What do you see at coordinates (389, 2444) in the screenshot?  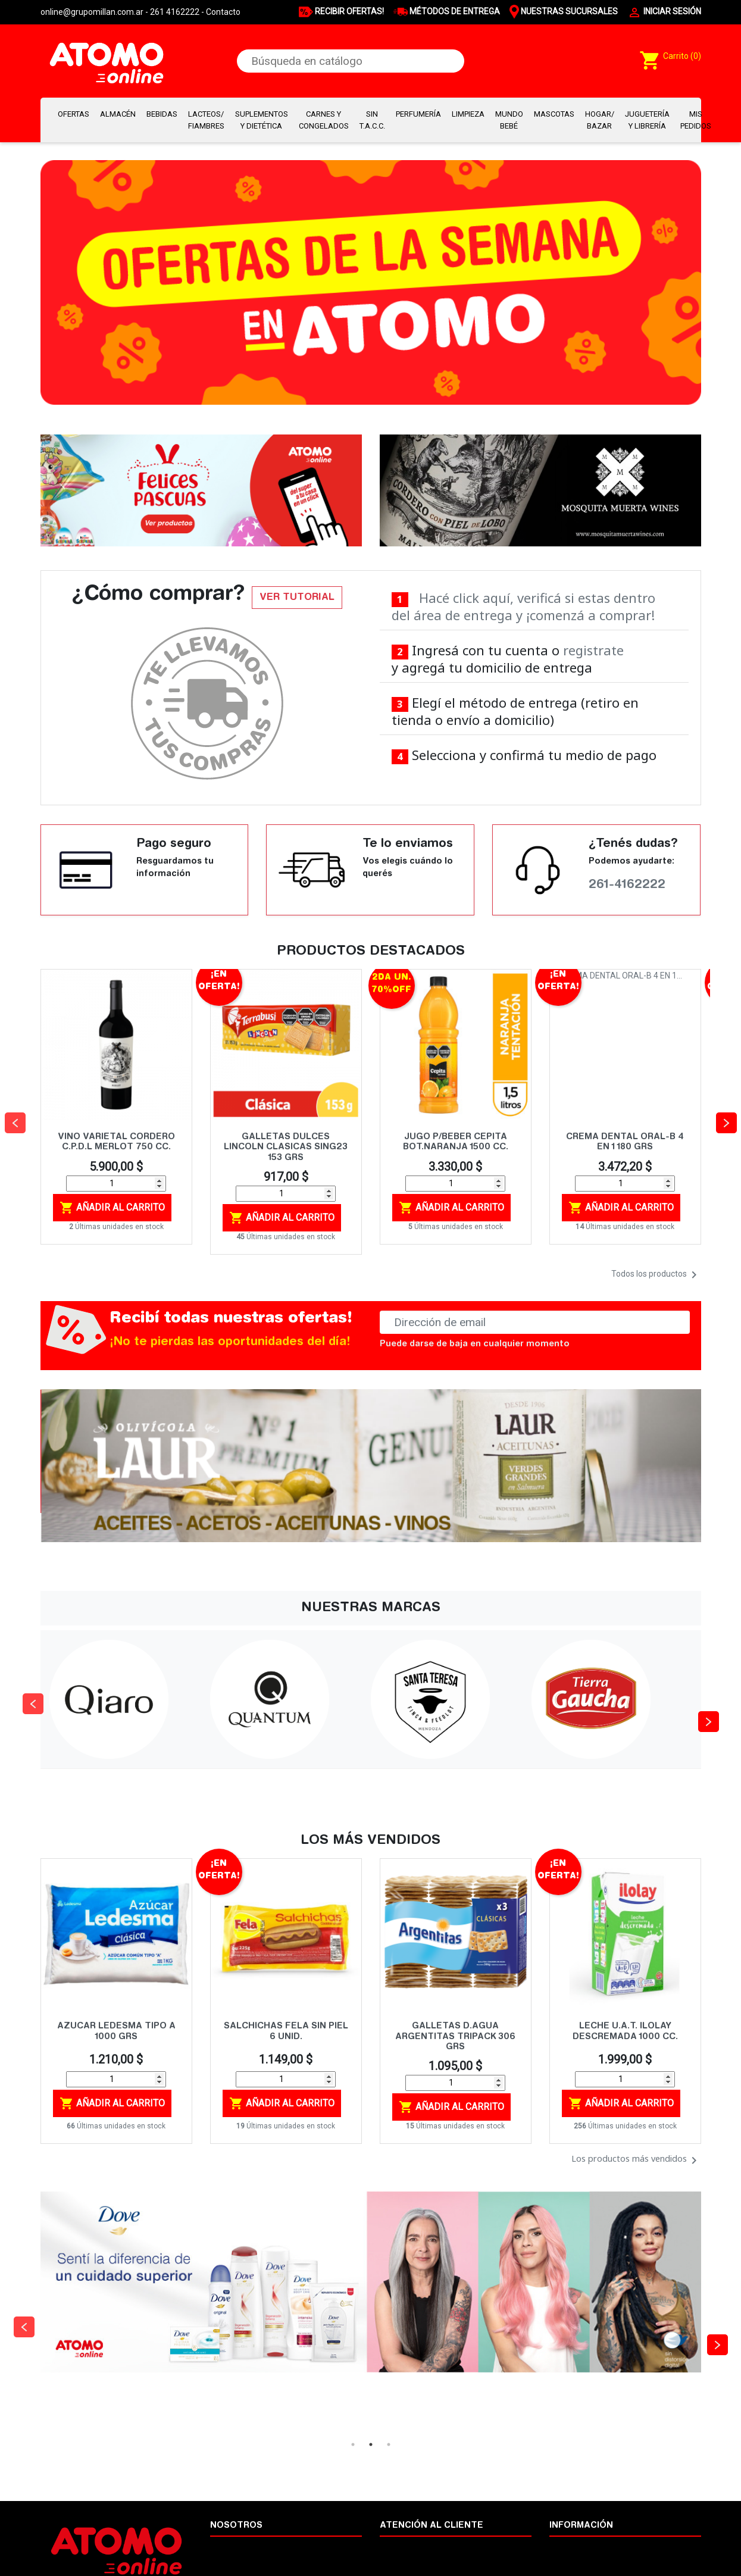 I see `3 [tab]` at bounding box center [389, 2444].